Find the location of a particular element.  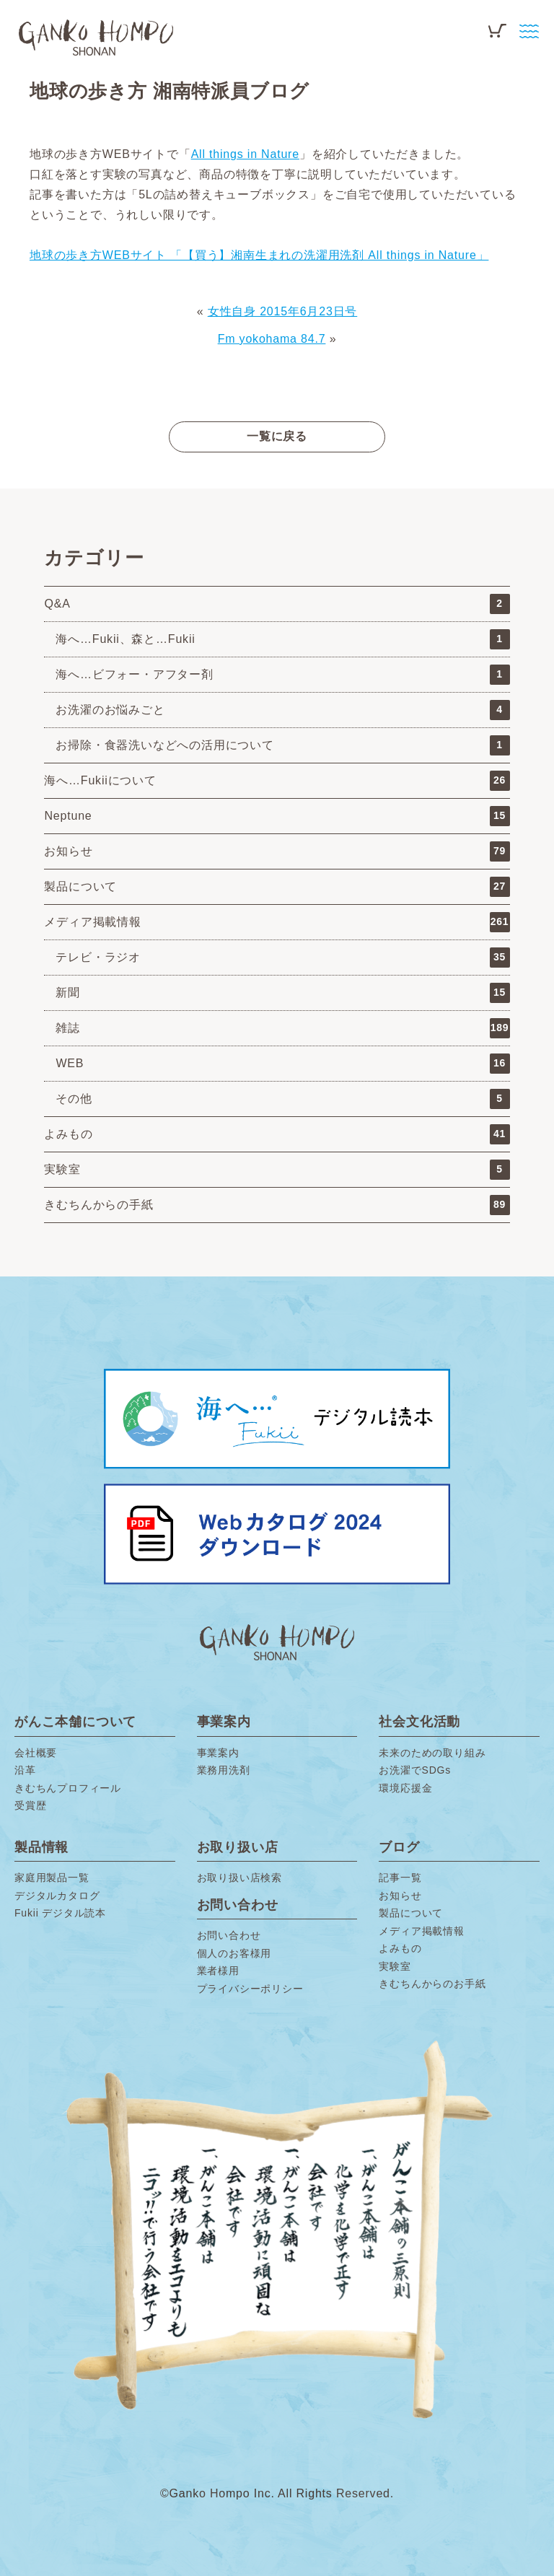

業者様用 is located at coordinates (218, 1970).